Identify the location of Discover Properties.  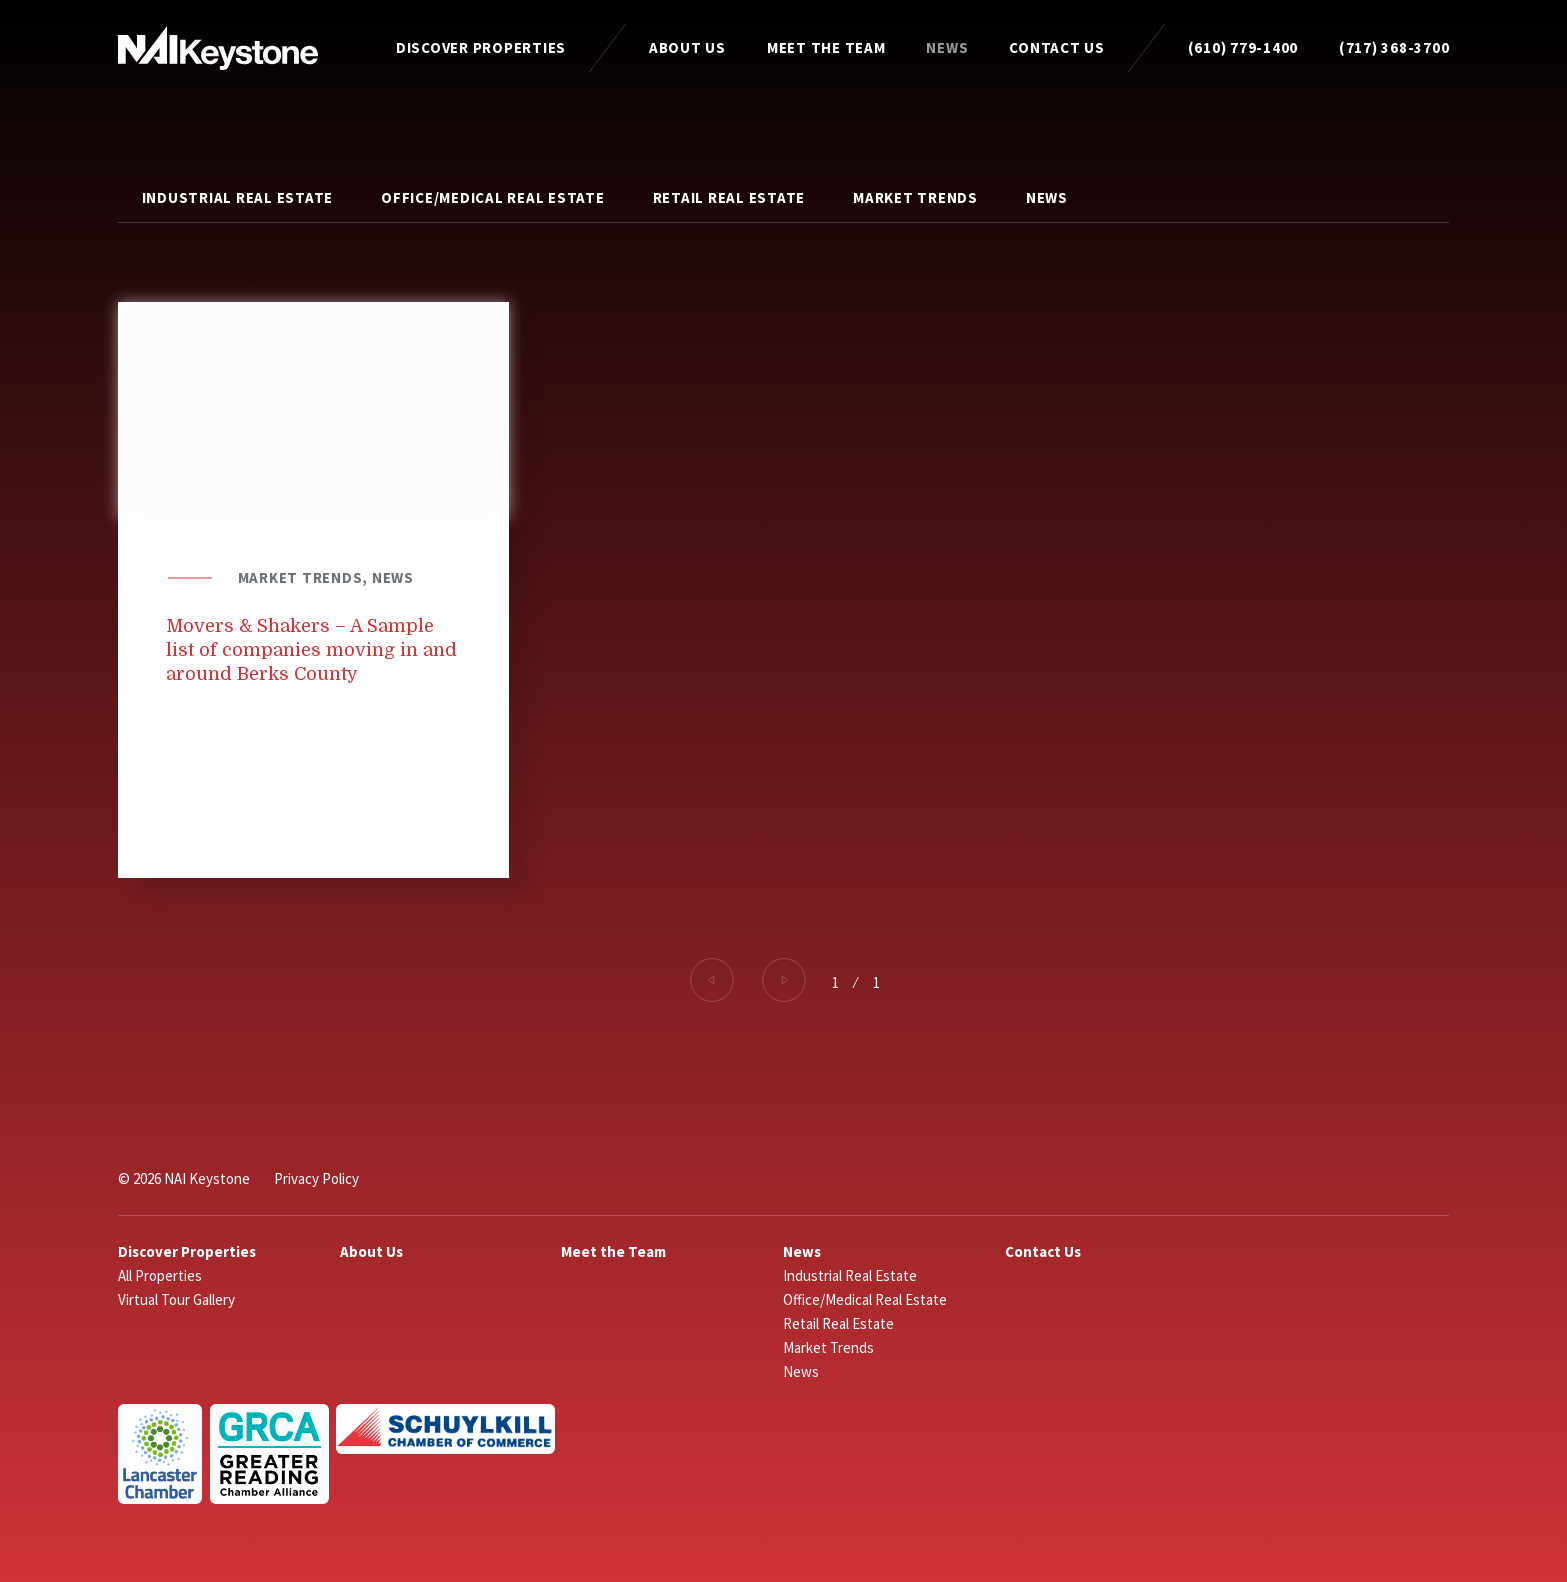
(481, 47).